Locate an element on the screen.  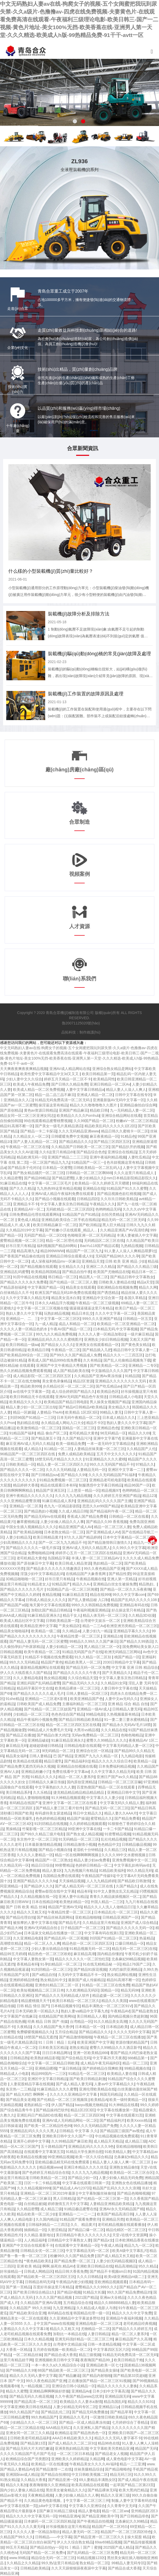
国产精品多久久久久久久情趣酒店 is located at coordinates (54, 1568).